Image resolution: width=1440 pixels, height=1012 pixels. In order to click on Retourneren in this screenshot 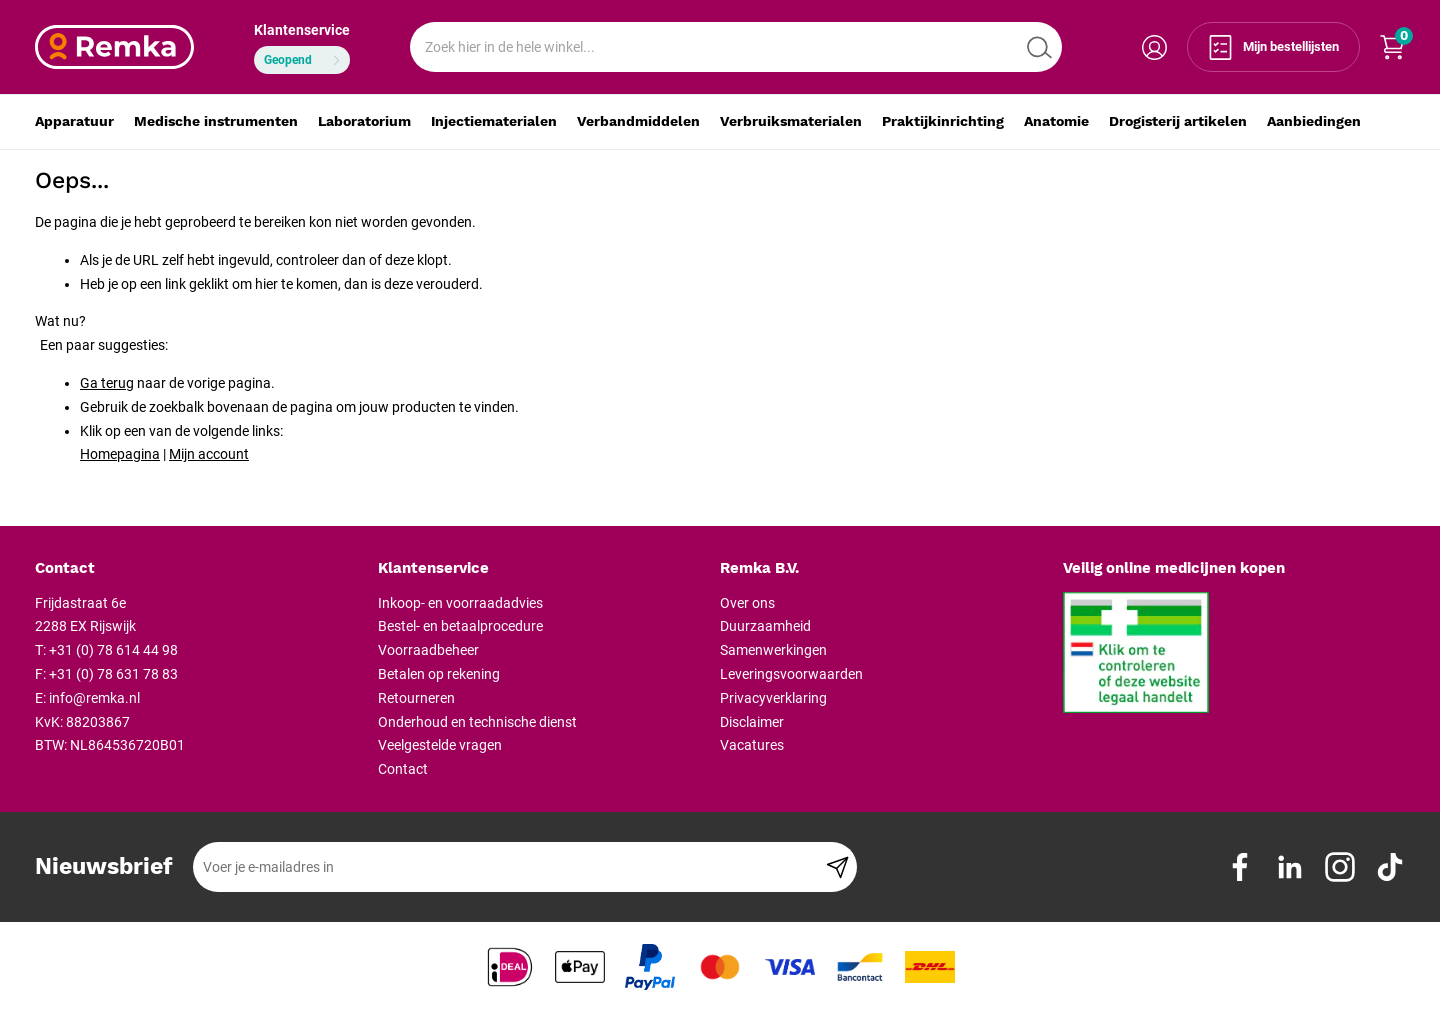, I will do `click(416, 698)`.